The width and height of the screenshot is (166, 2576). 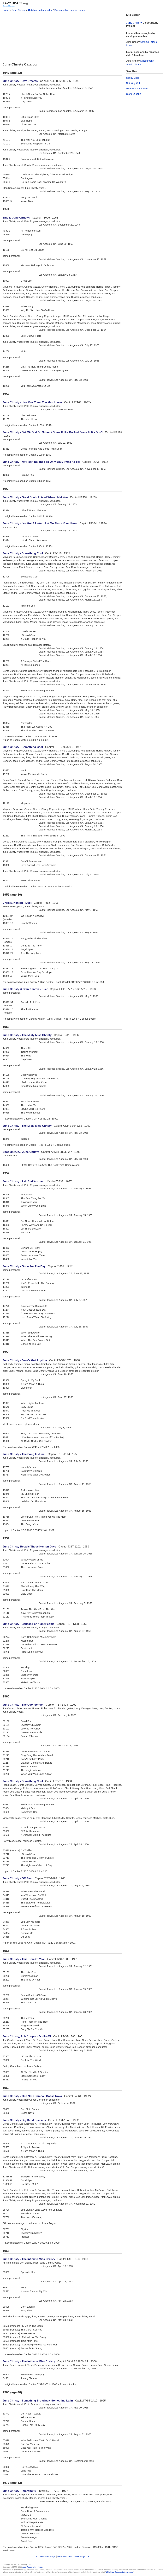 I want to click on Home, so click(x=6, y=10).